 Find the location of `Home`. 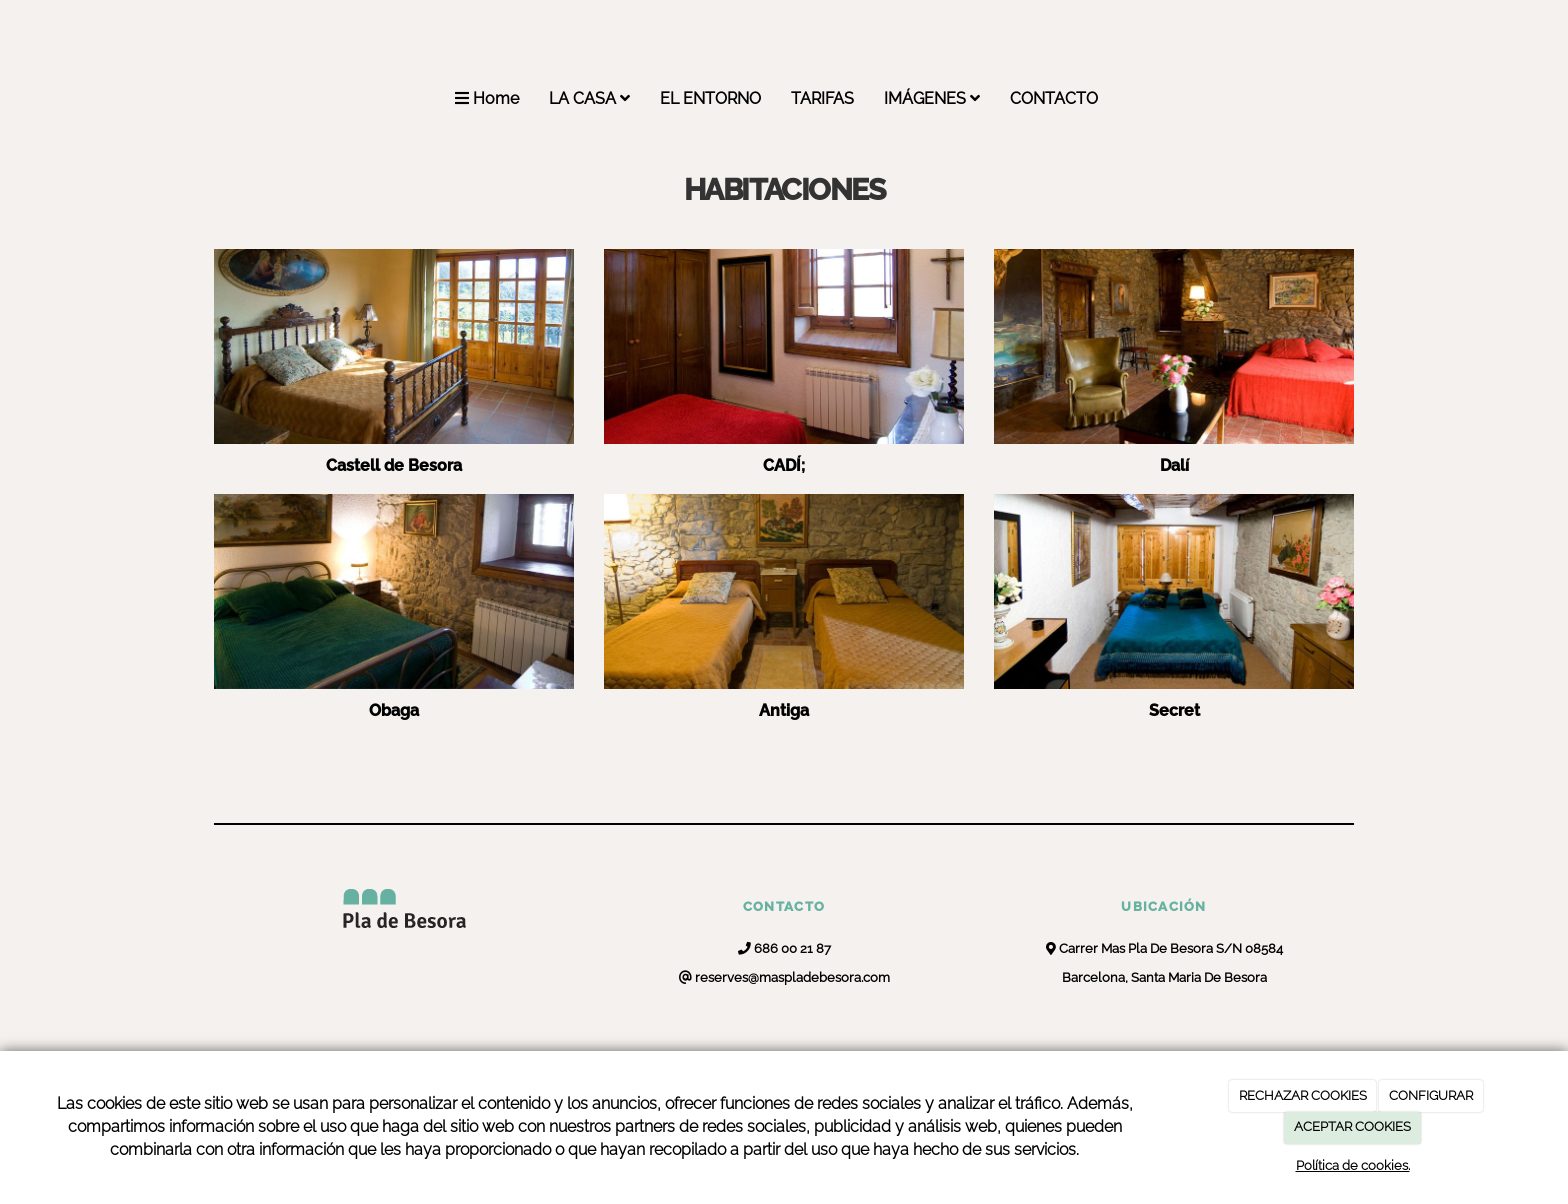

Home is located at coordinates (487, 98).